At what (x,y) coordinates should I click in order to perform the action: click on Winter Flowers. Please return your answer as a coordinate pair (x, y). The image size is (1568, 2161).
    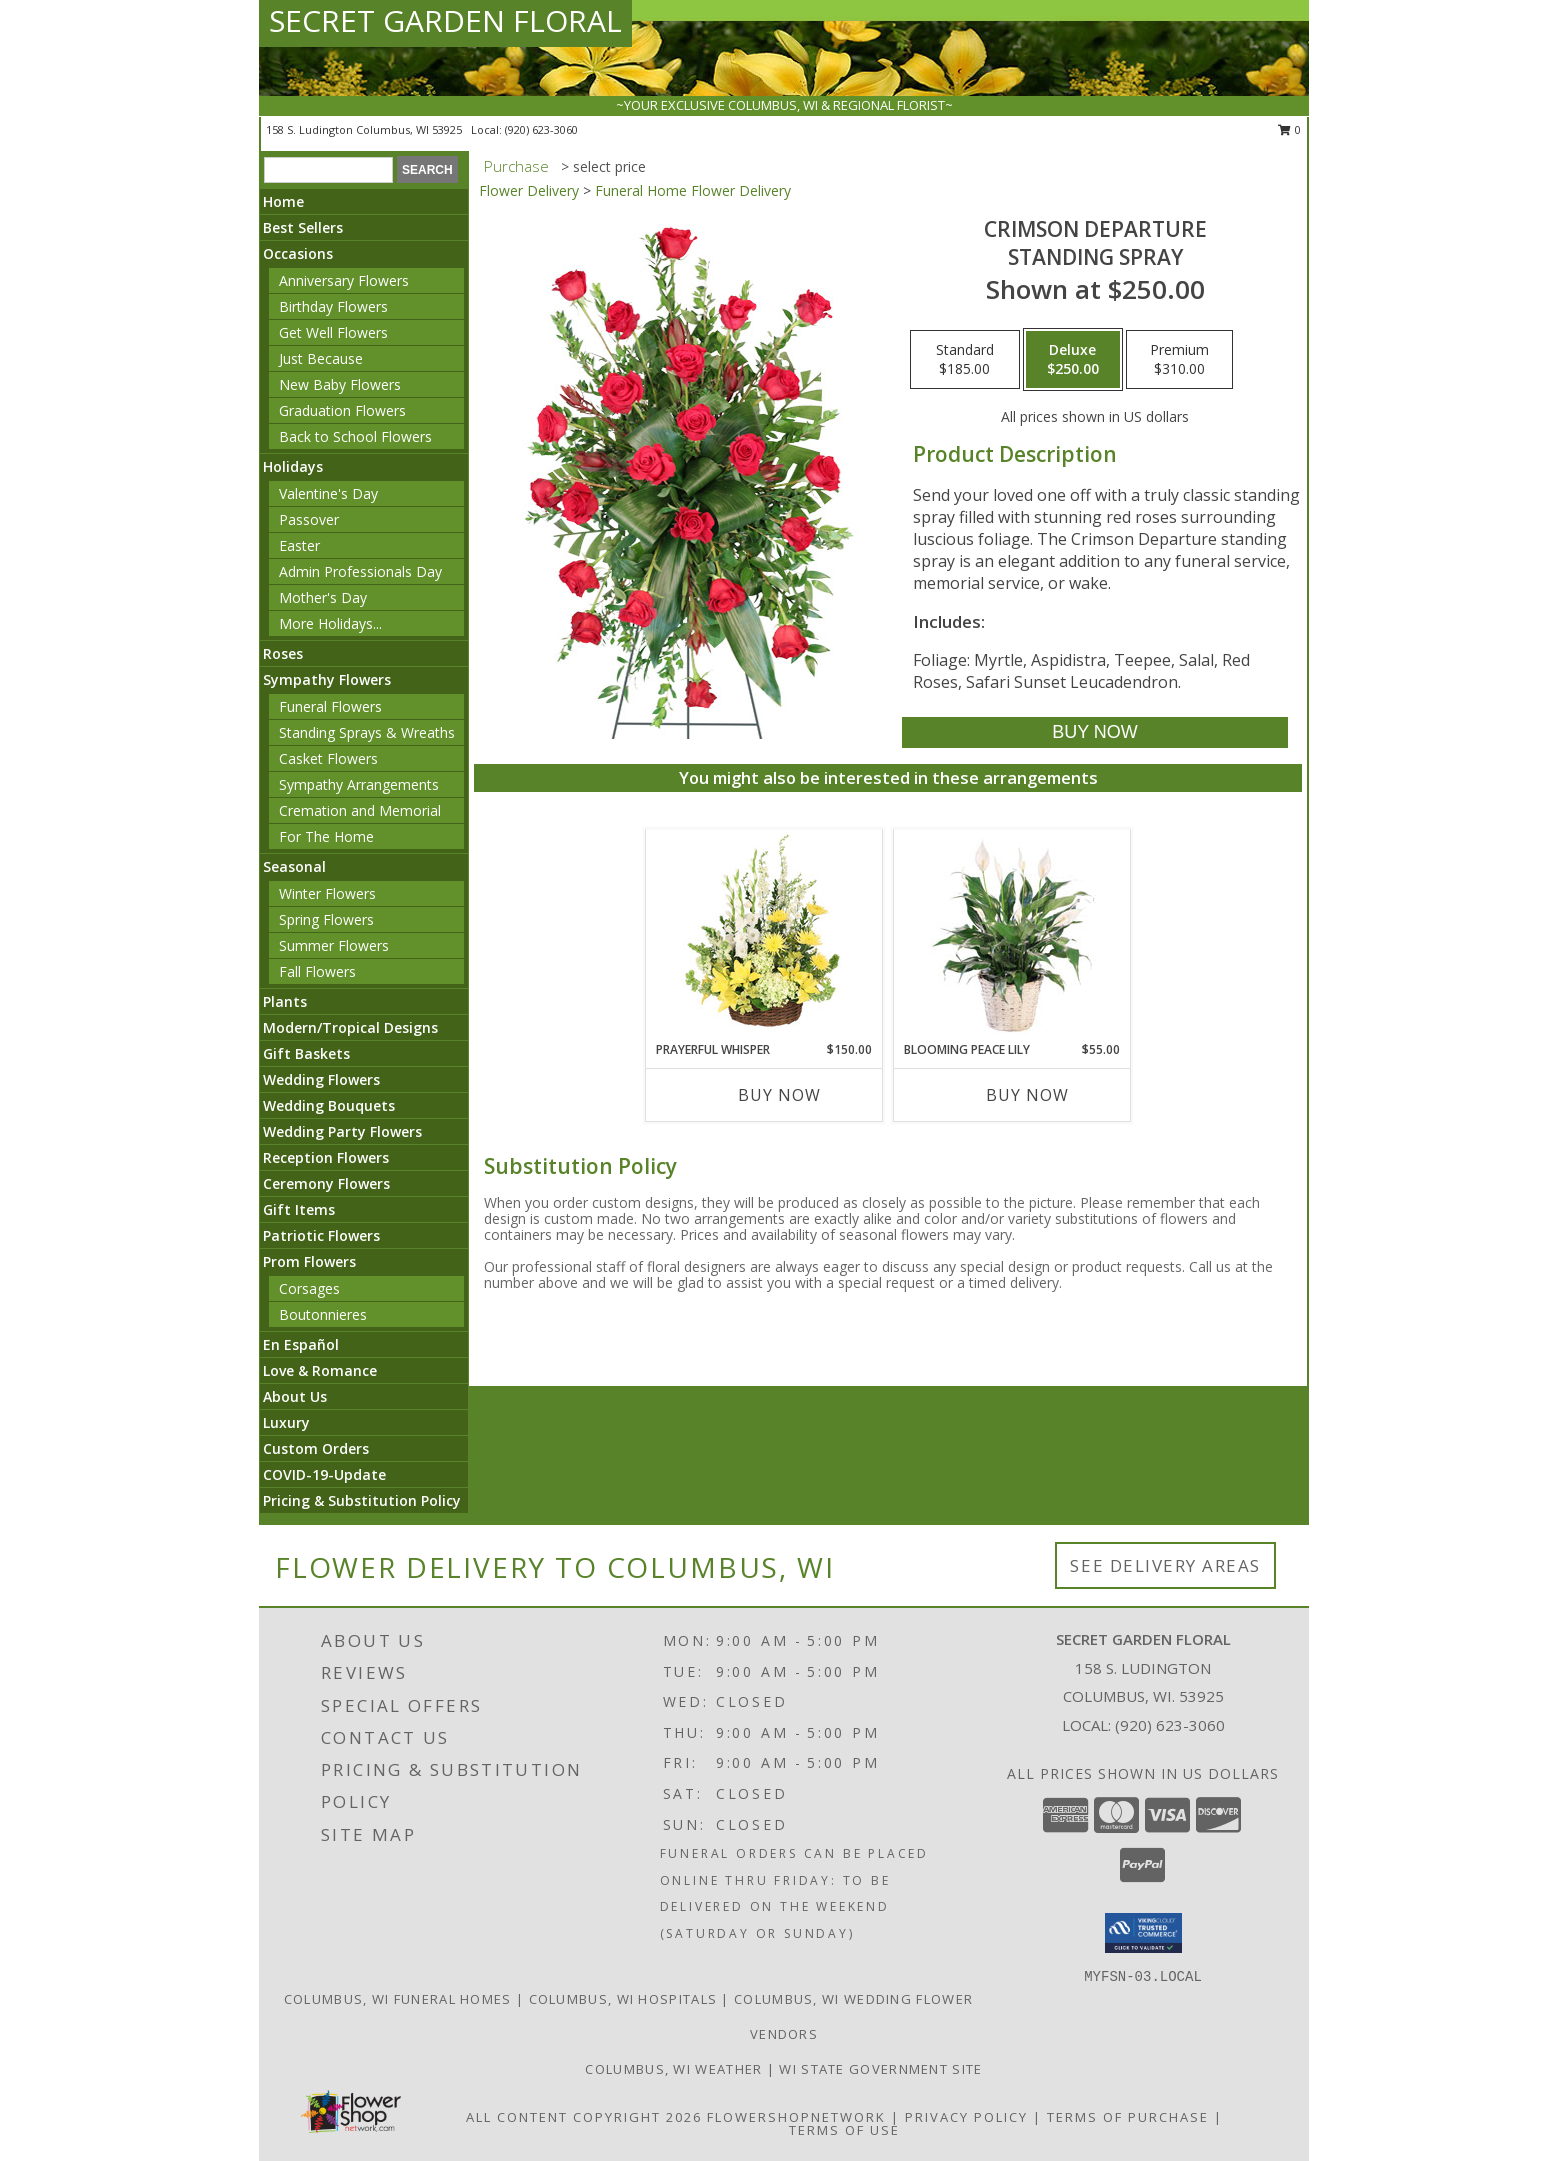
    Looking at the image, I should click on (327, 893).